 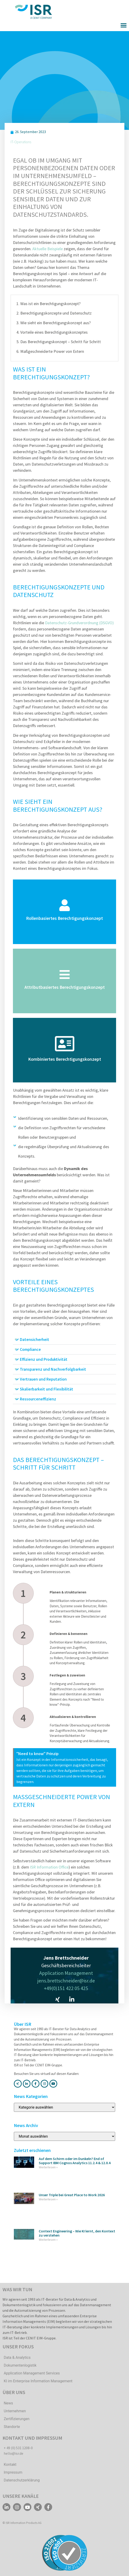 What do you see at coordinates (48, 2239) in the screenshot?
I see `Weiterlesen » [Mehr über Context Engineering – Wie KI lernt, den Kontext zu verstehen]` at bounding box center [48, 2239].